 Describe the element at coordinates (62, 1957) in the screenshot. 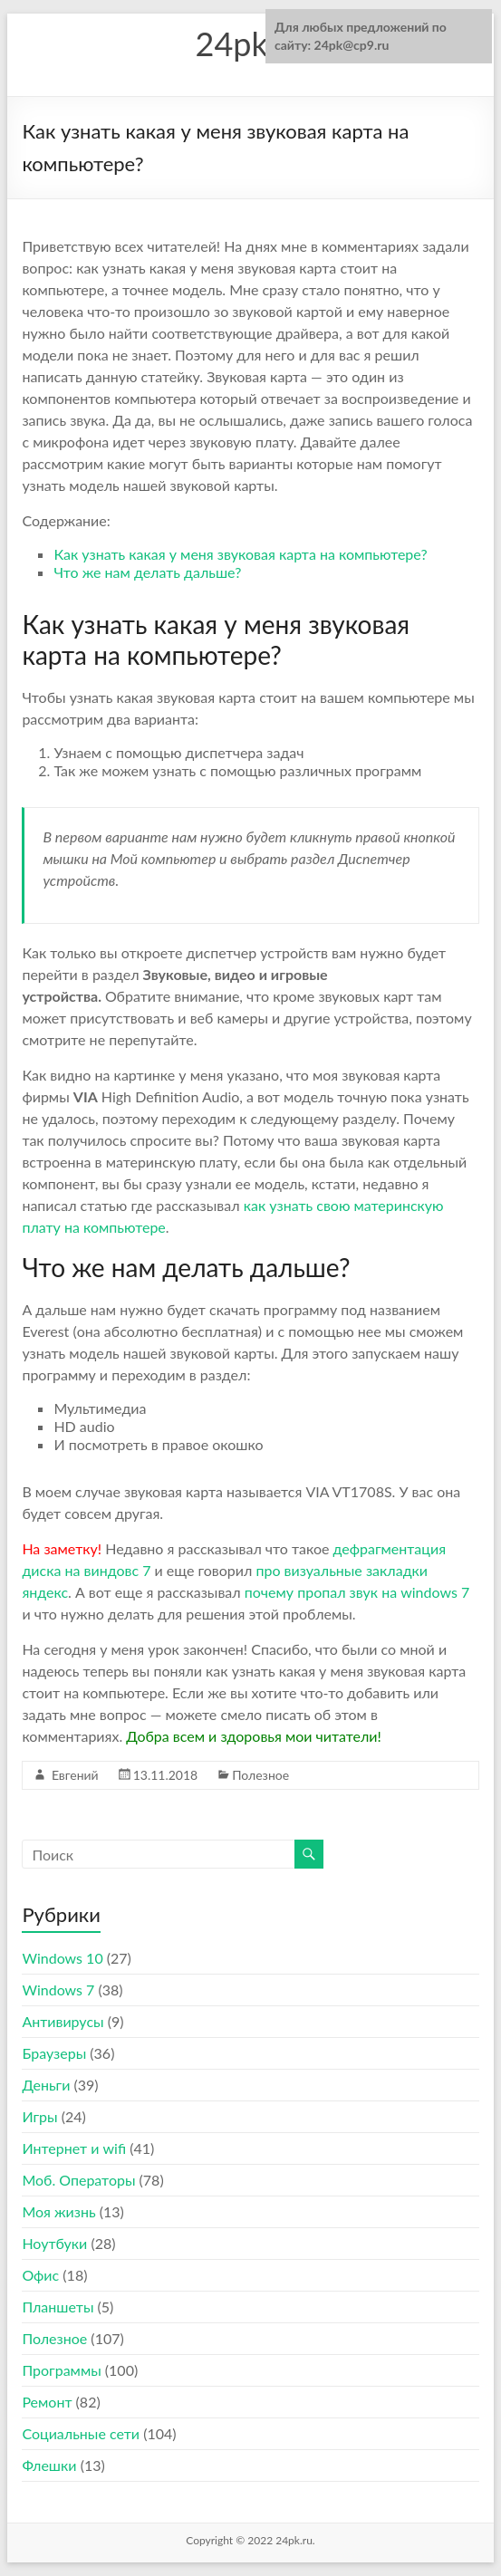

I see `Windows 10` at that location.